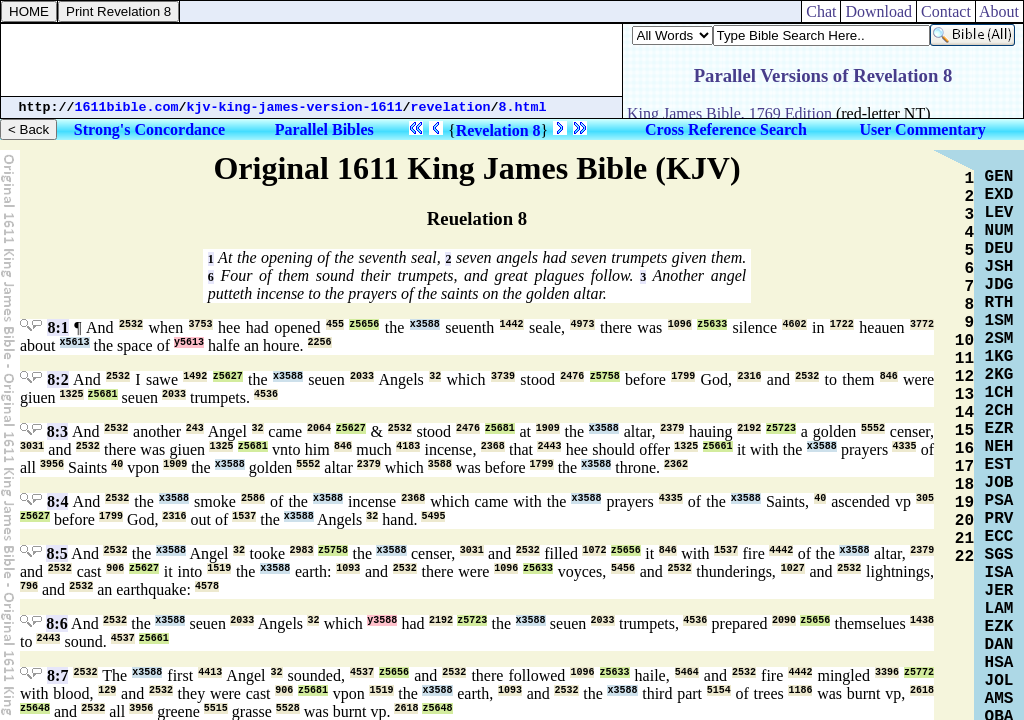  What do you see at coordinates (964, 359) in the screenshot?
I see `11` at bounding box center [964, 359].